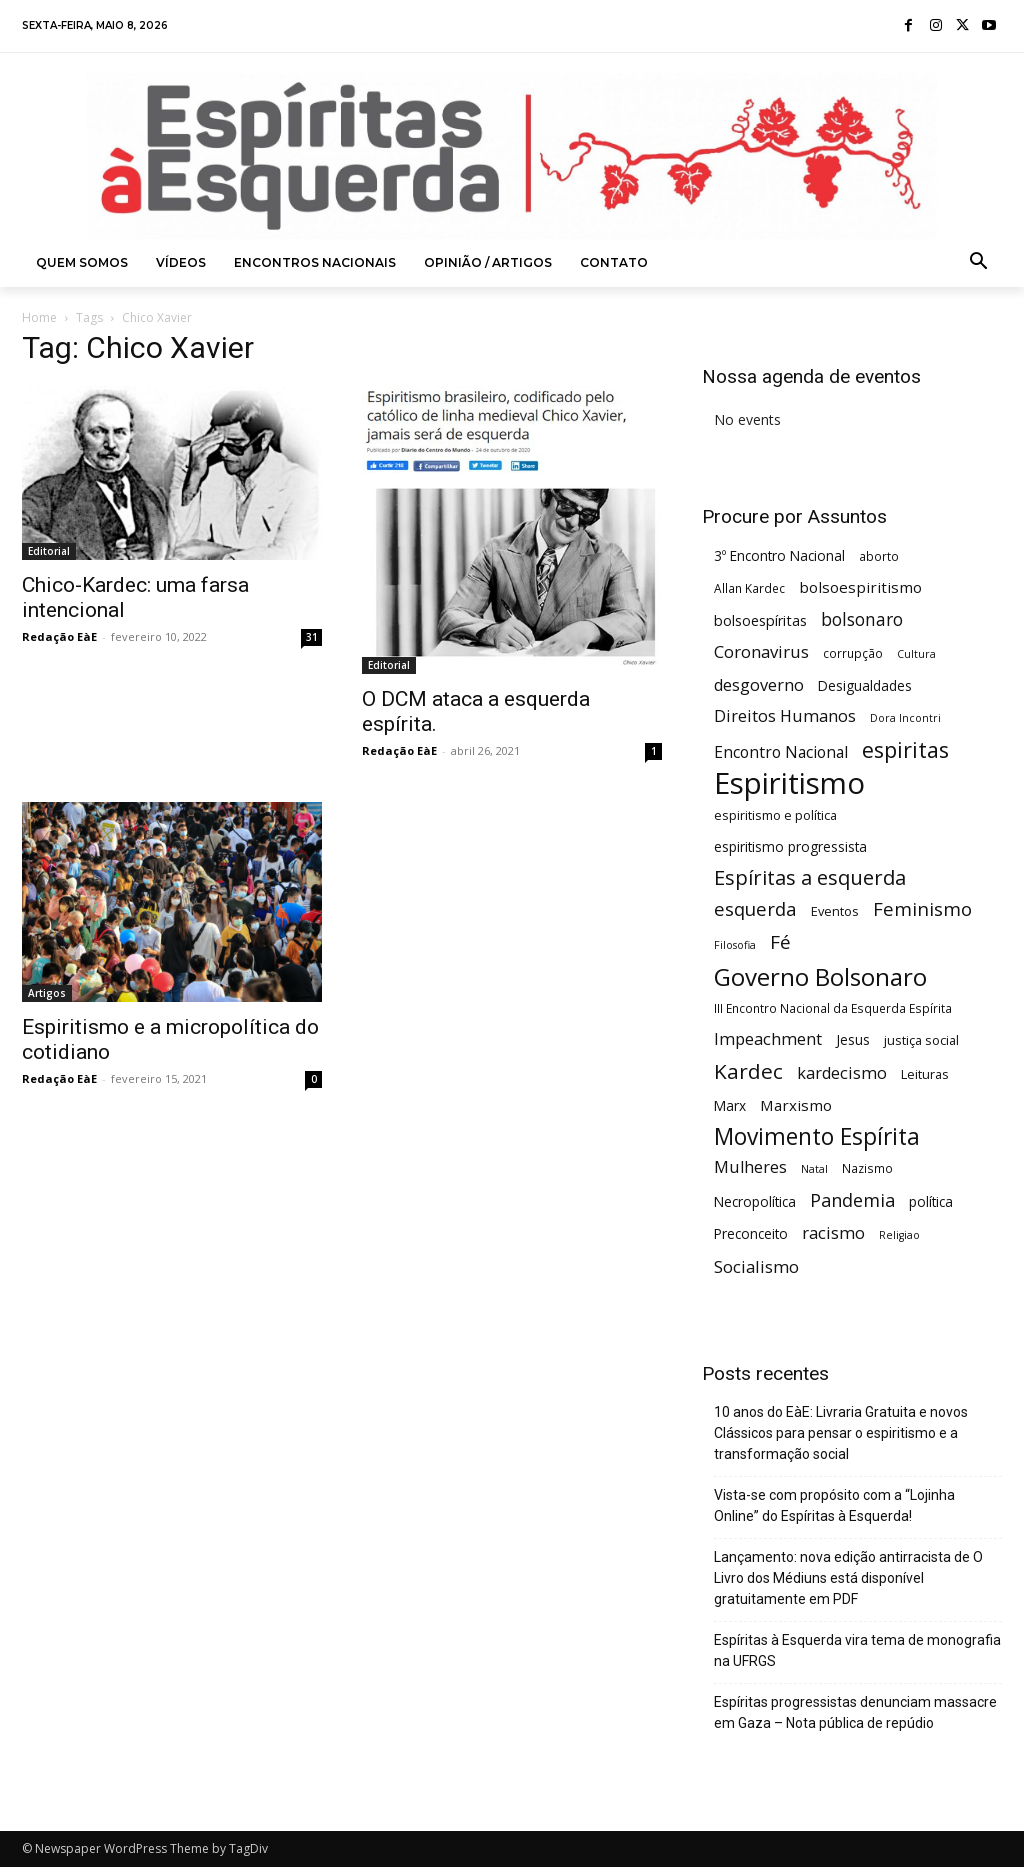  Describe the element at coordinates (735, 945) in the screenshot. I see `Filosofia [Filosofia (4 itens)]` at that location.